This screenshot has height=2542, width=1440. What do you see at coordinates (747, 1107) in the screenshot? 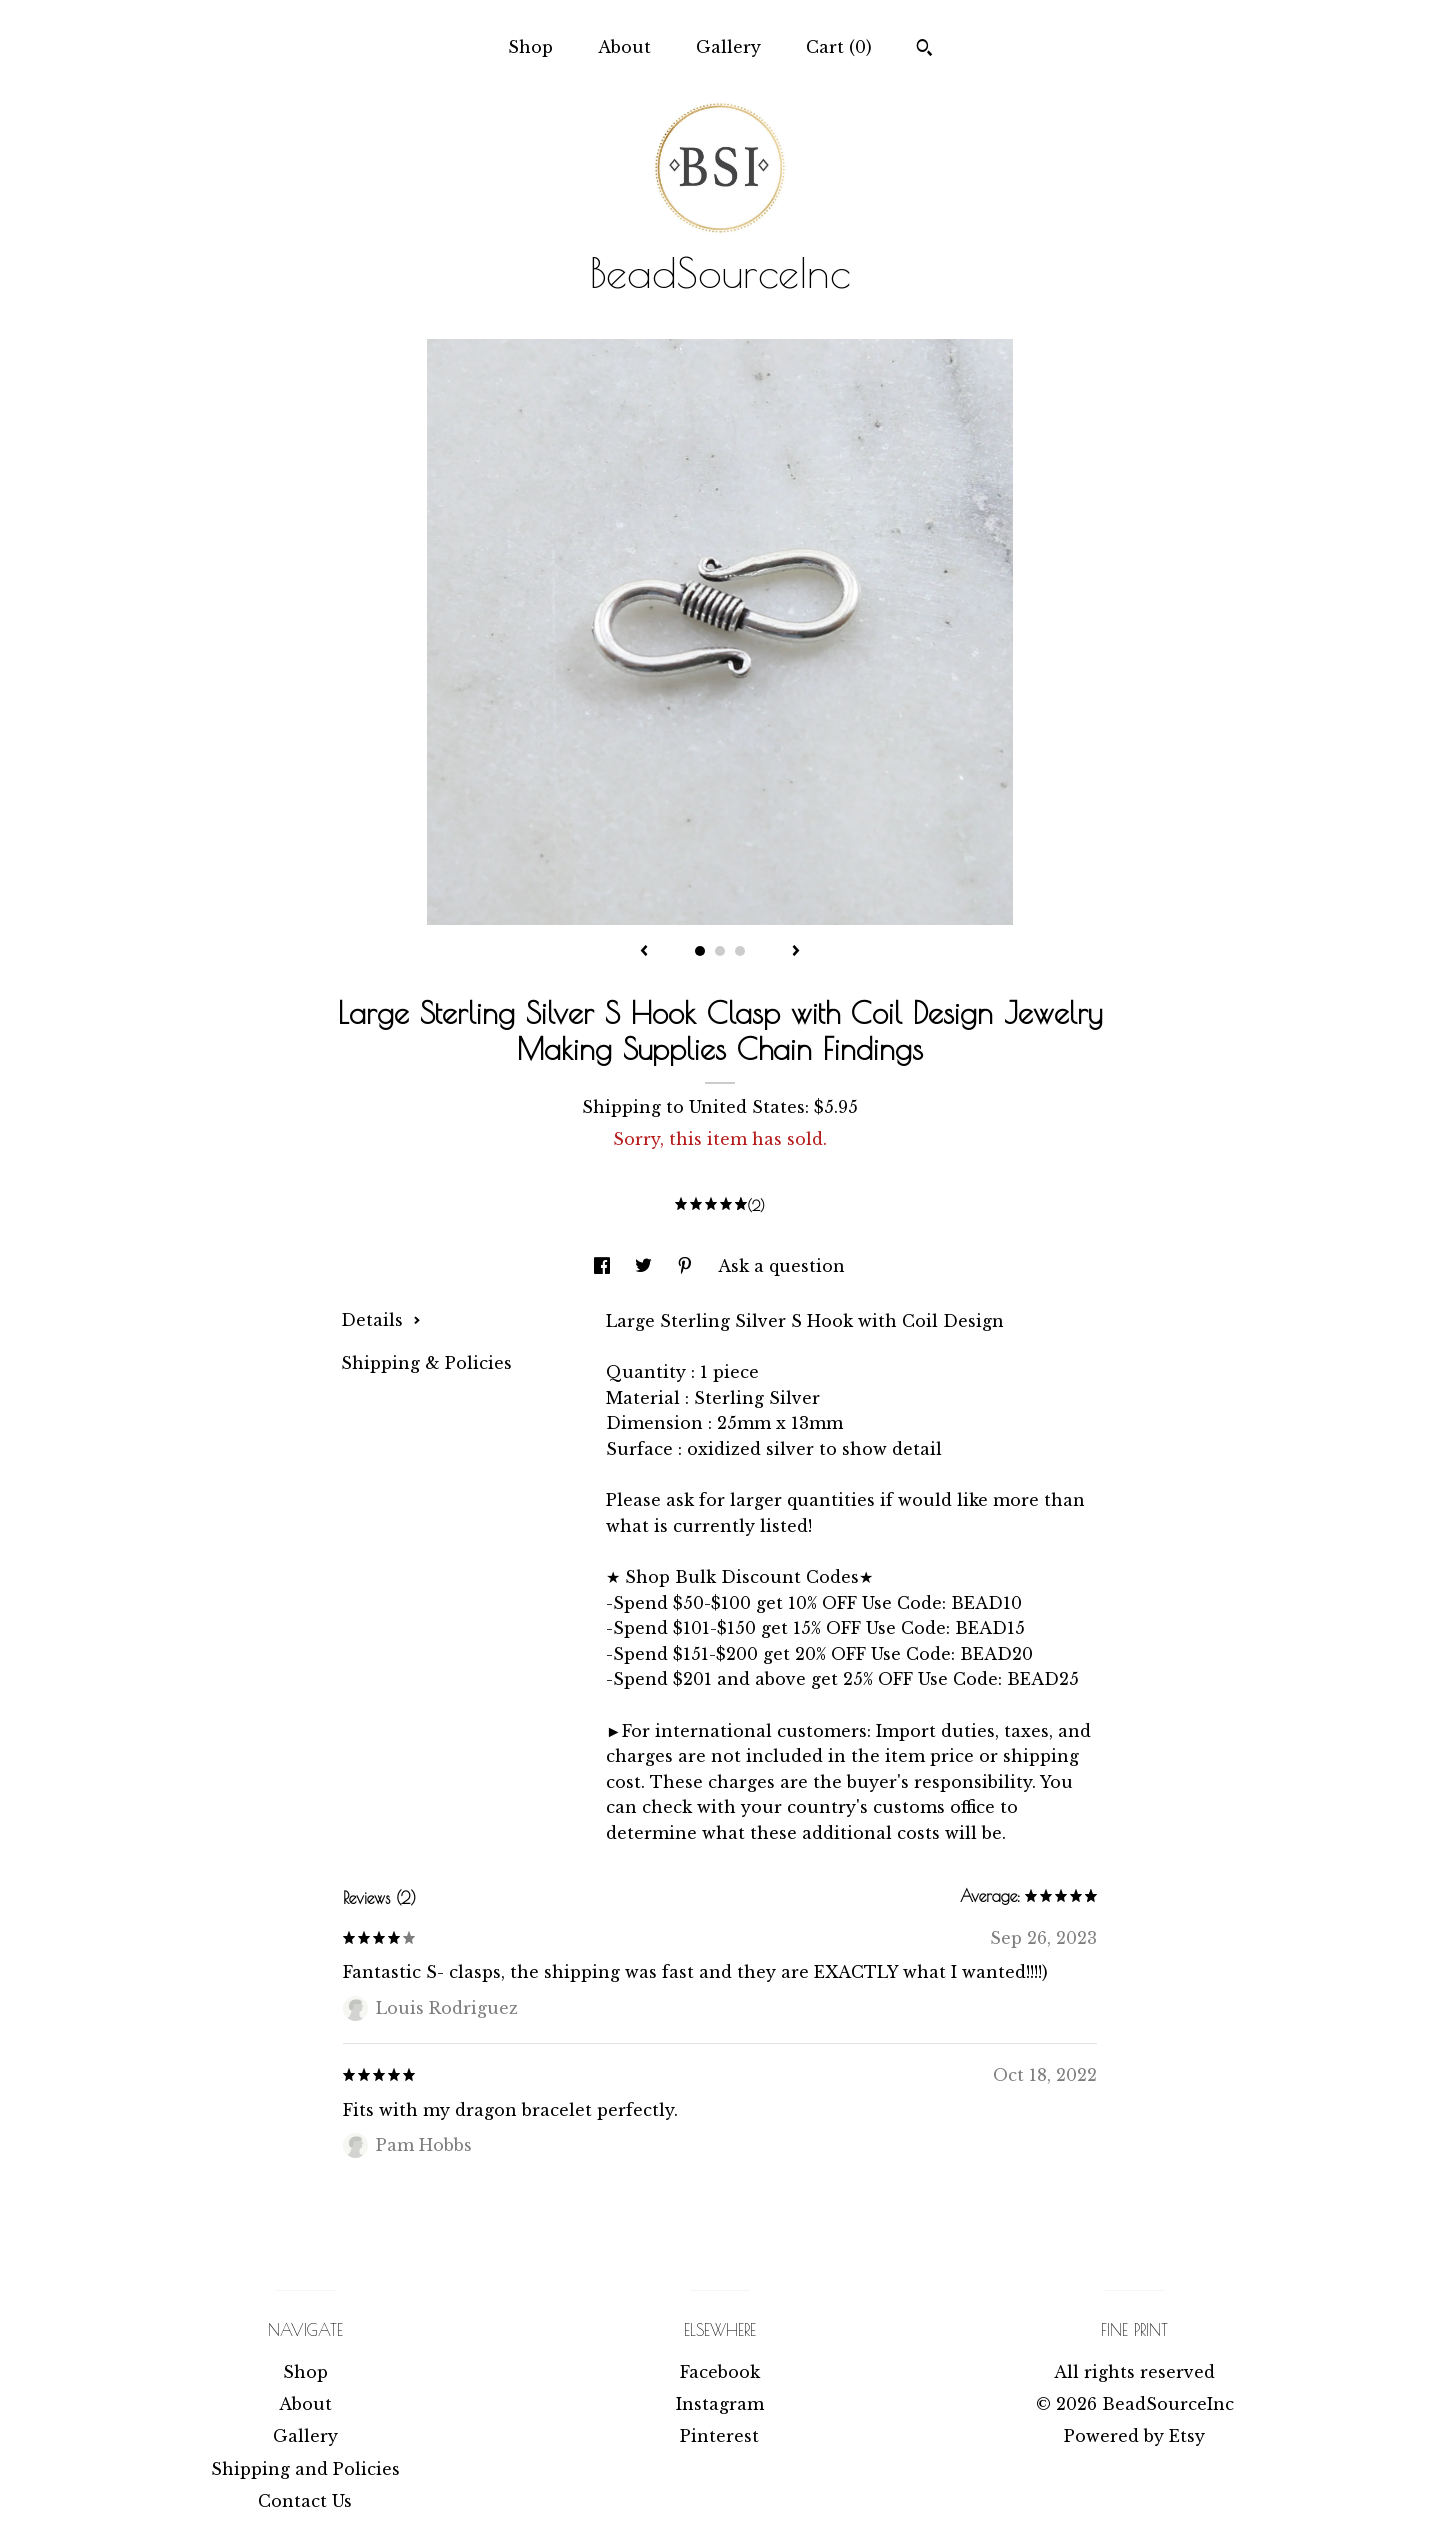
I see `United States` at bounding box center [747, 1107].